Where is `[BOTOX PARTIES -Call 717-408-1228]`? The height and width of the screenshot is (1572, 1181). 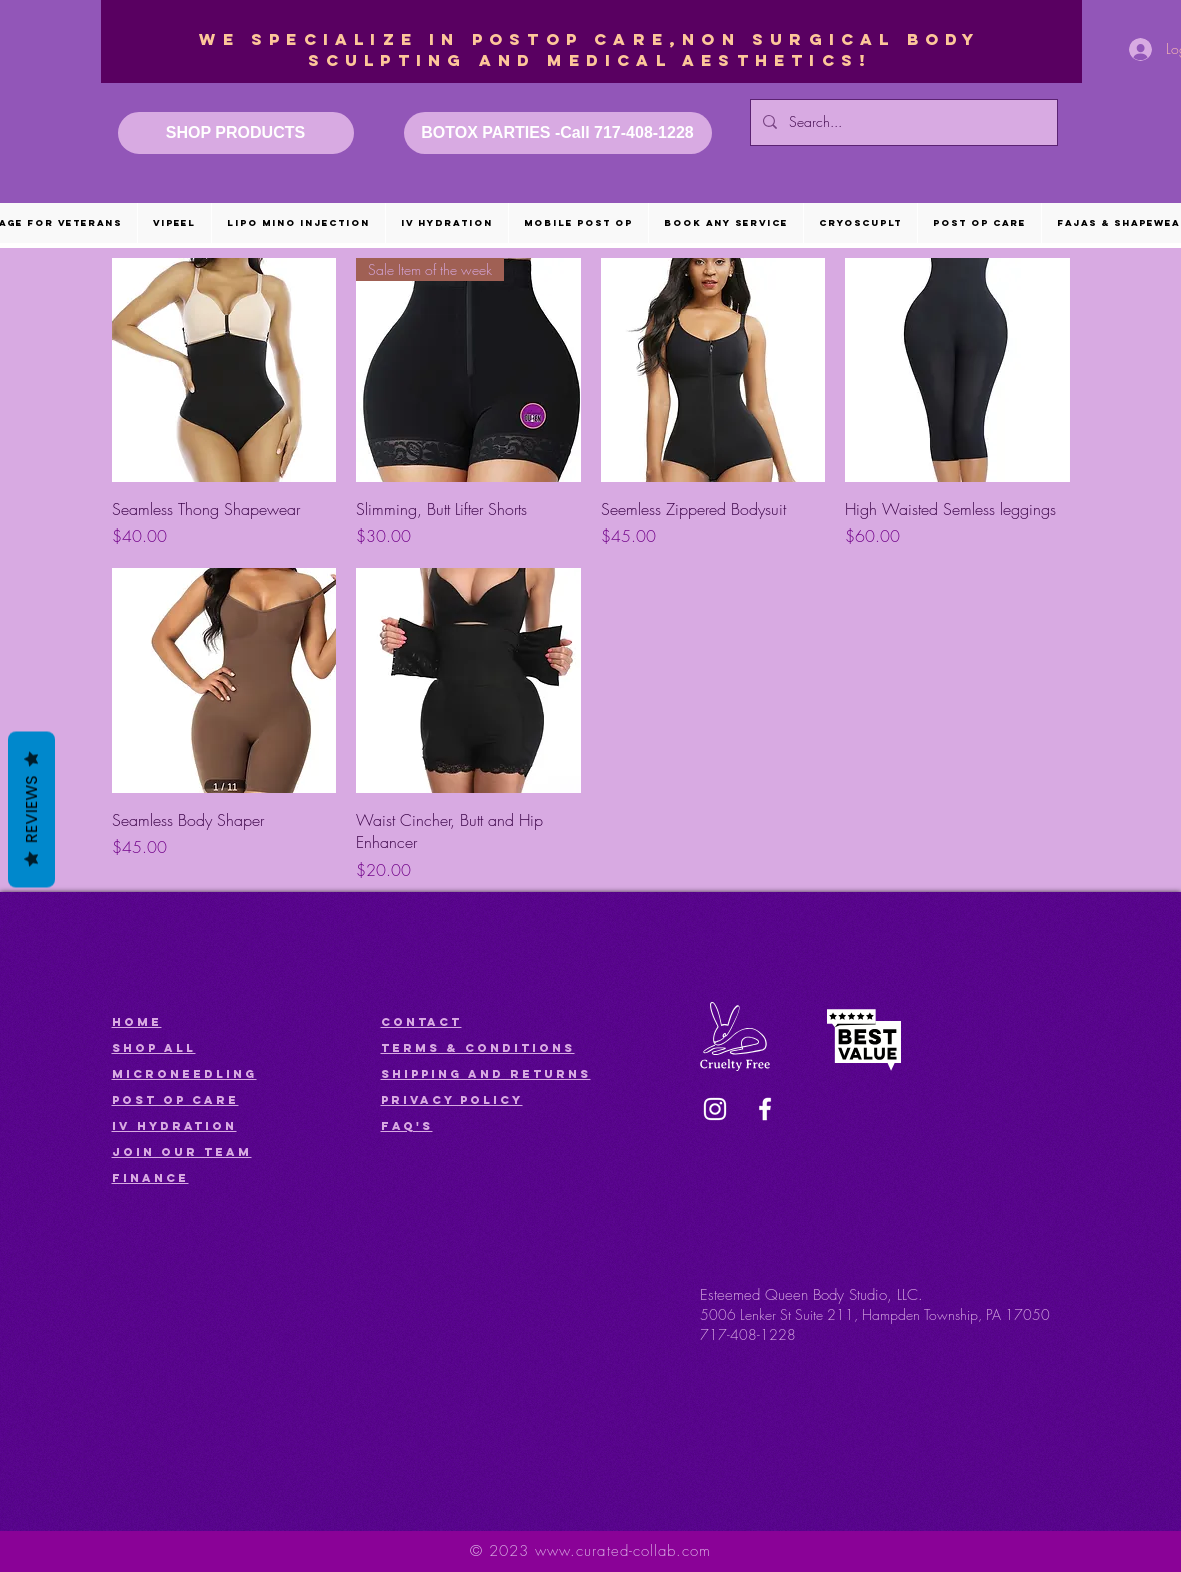 [BOTOX PARTIES -Call 717-408-1228] is located at coordinates (558, 133).